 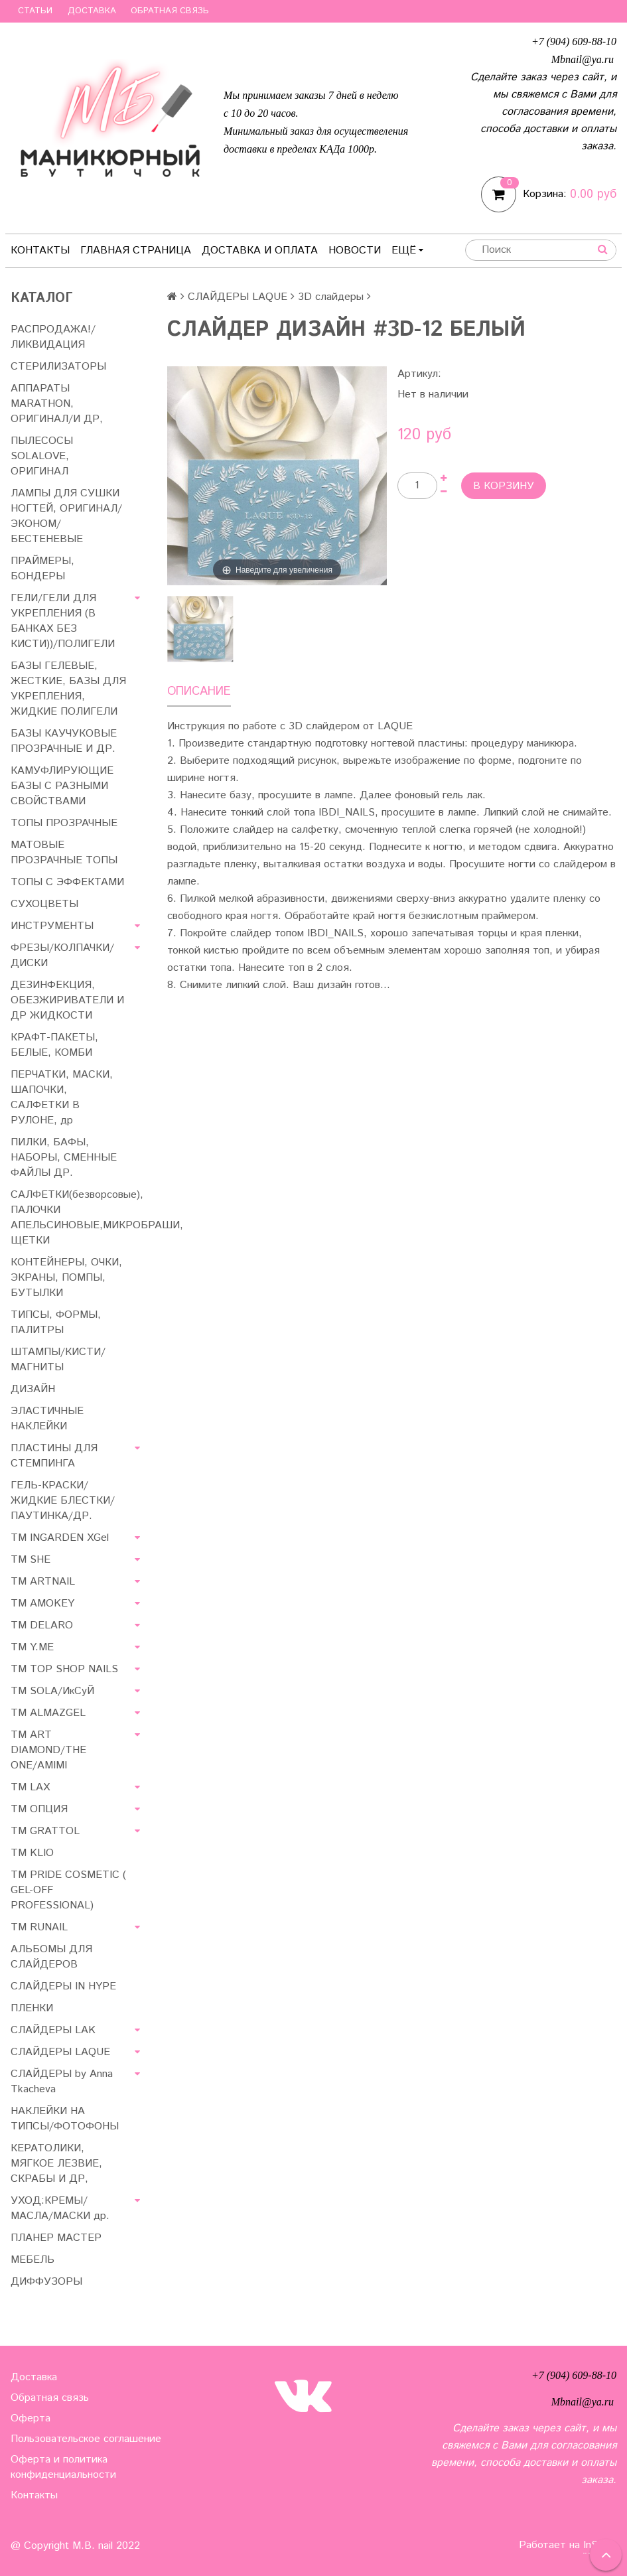 What do you see at coordinates (331, 297) in the screenshot?
I see `3D слайдеры` at bounding box center [331, 297].